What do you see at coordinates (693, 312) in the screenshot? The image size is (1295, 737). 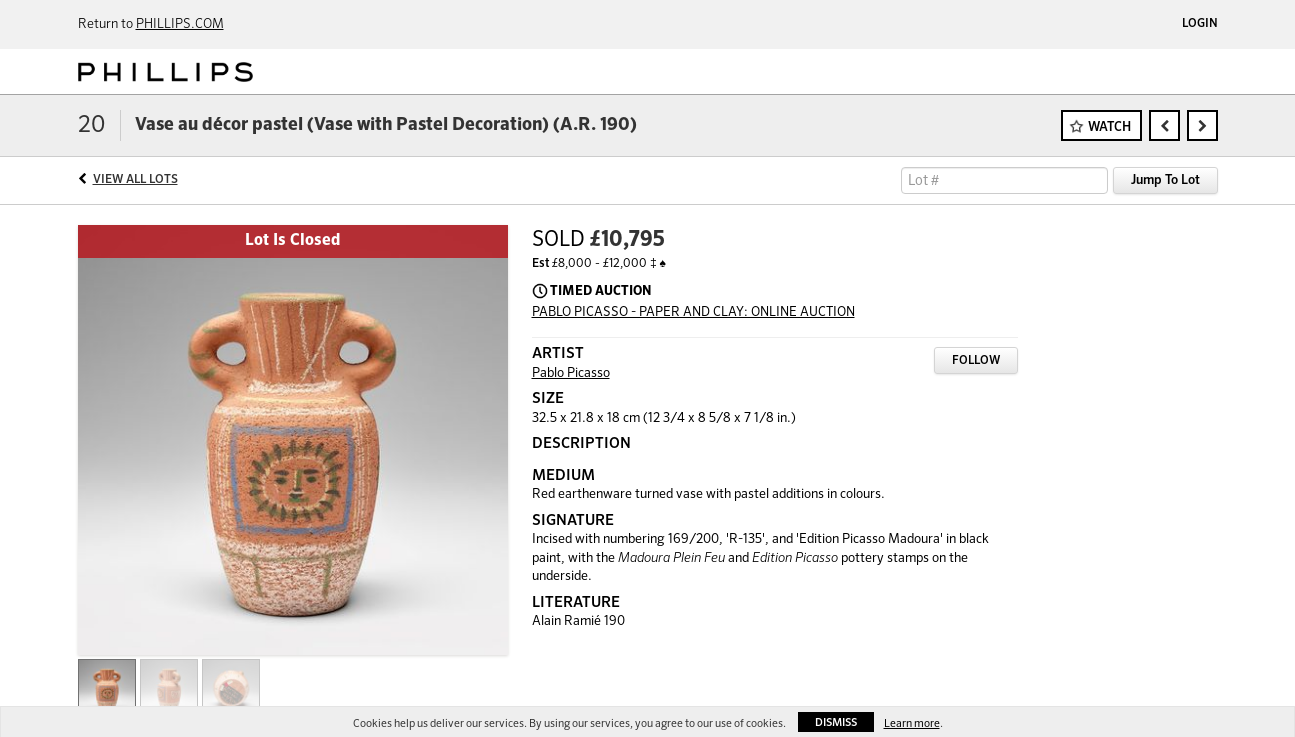 I see `PABLO PICASSO - PAPER AND CLAY: ONLINE AUCTION` at bounding box center [693, 312].